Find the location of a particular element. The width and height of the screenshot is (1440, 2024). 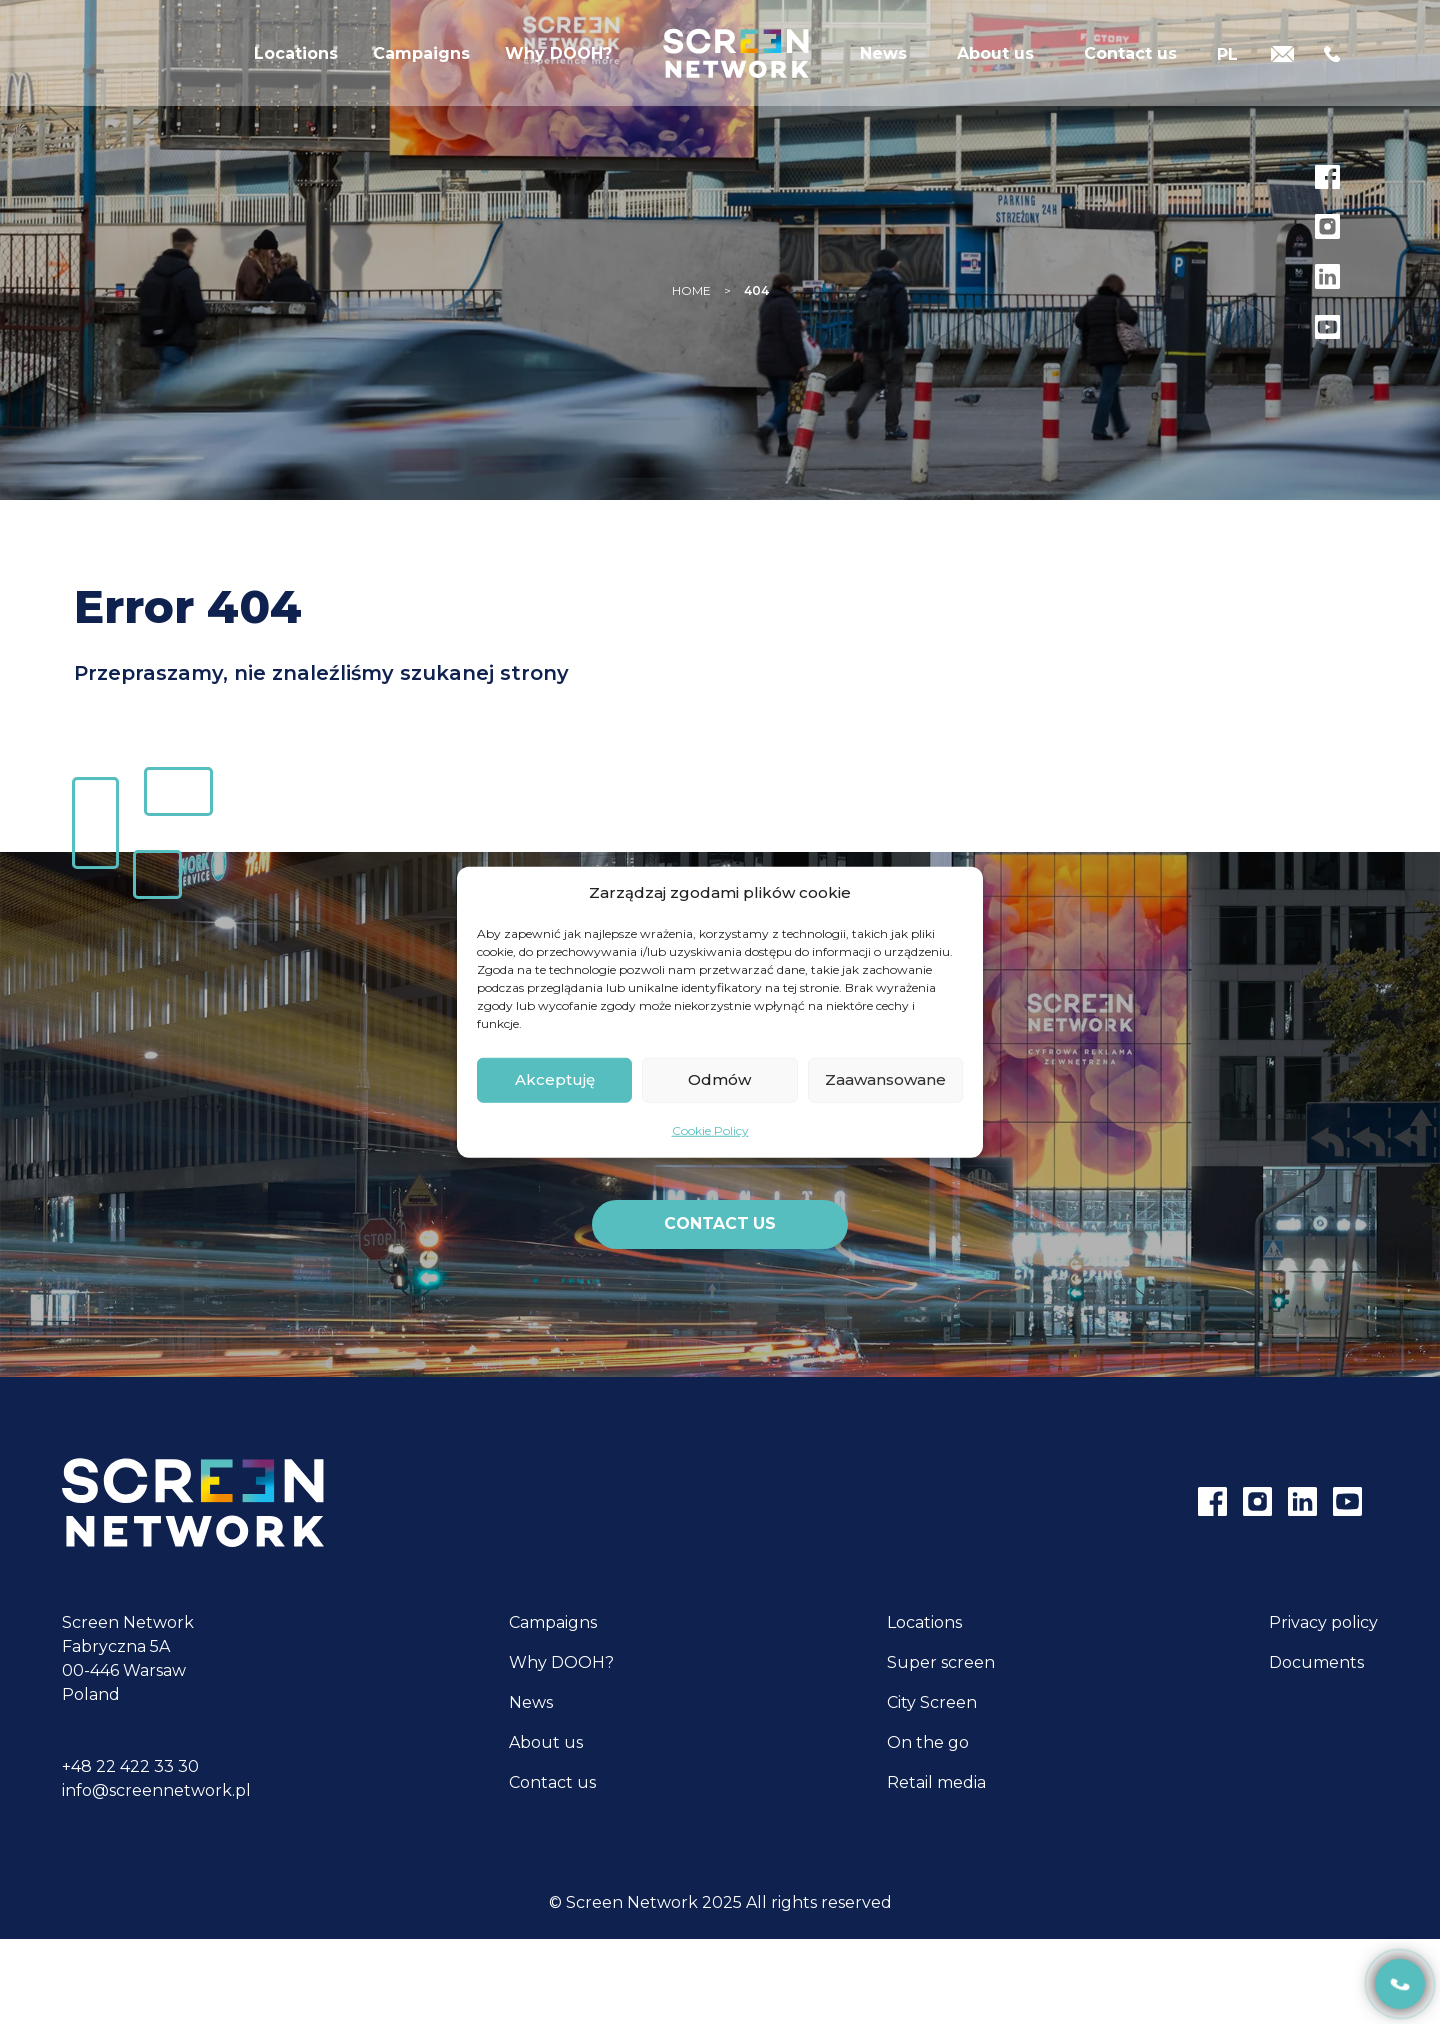

Contact us is located at coordinates (1130, 64).